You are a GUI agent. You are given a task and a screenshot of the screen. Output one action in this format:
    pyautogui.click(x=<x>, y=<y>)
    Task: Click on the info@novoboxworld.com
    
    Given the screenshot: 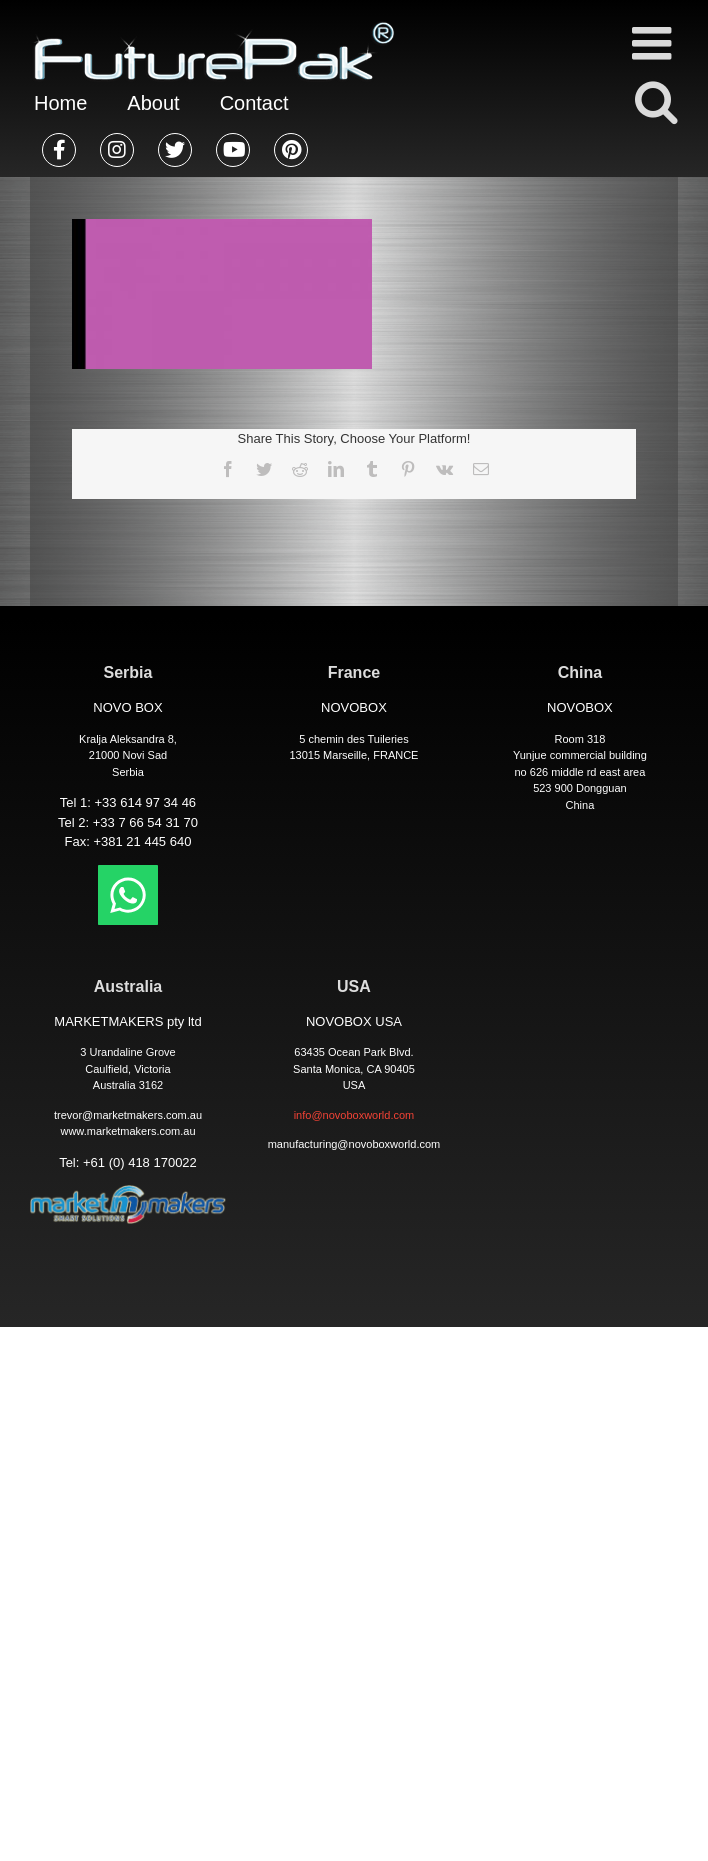 What is the action you would take?
    pyautogui.click(x=354, y=1115)
    